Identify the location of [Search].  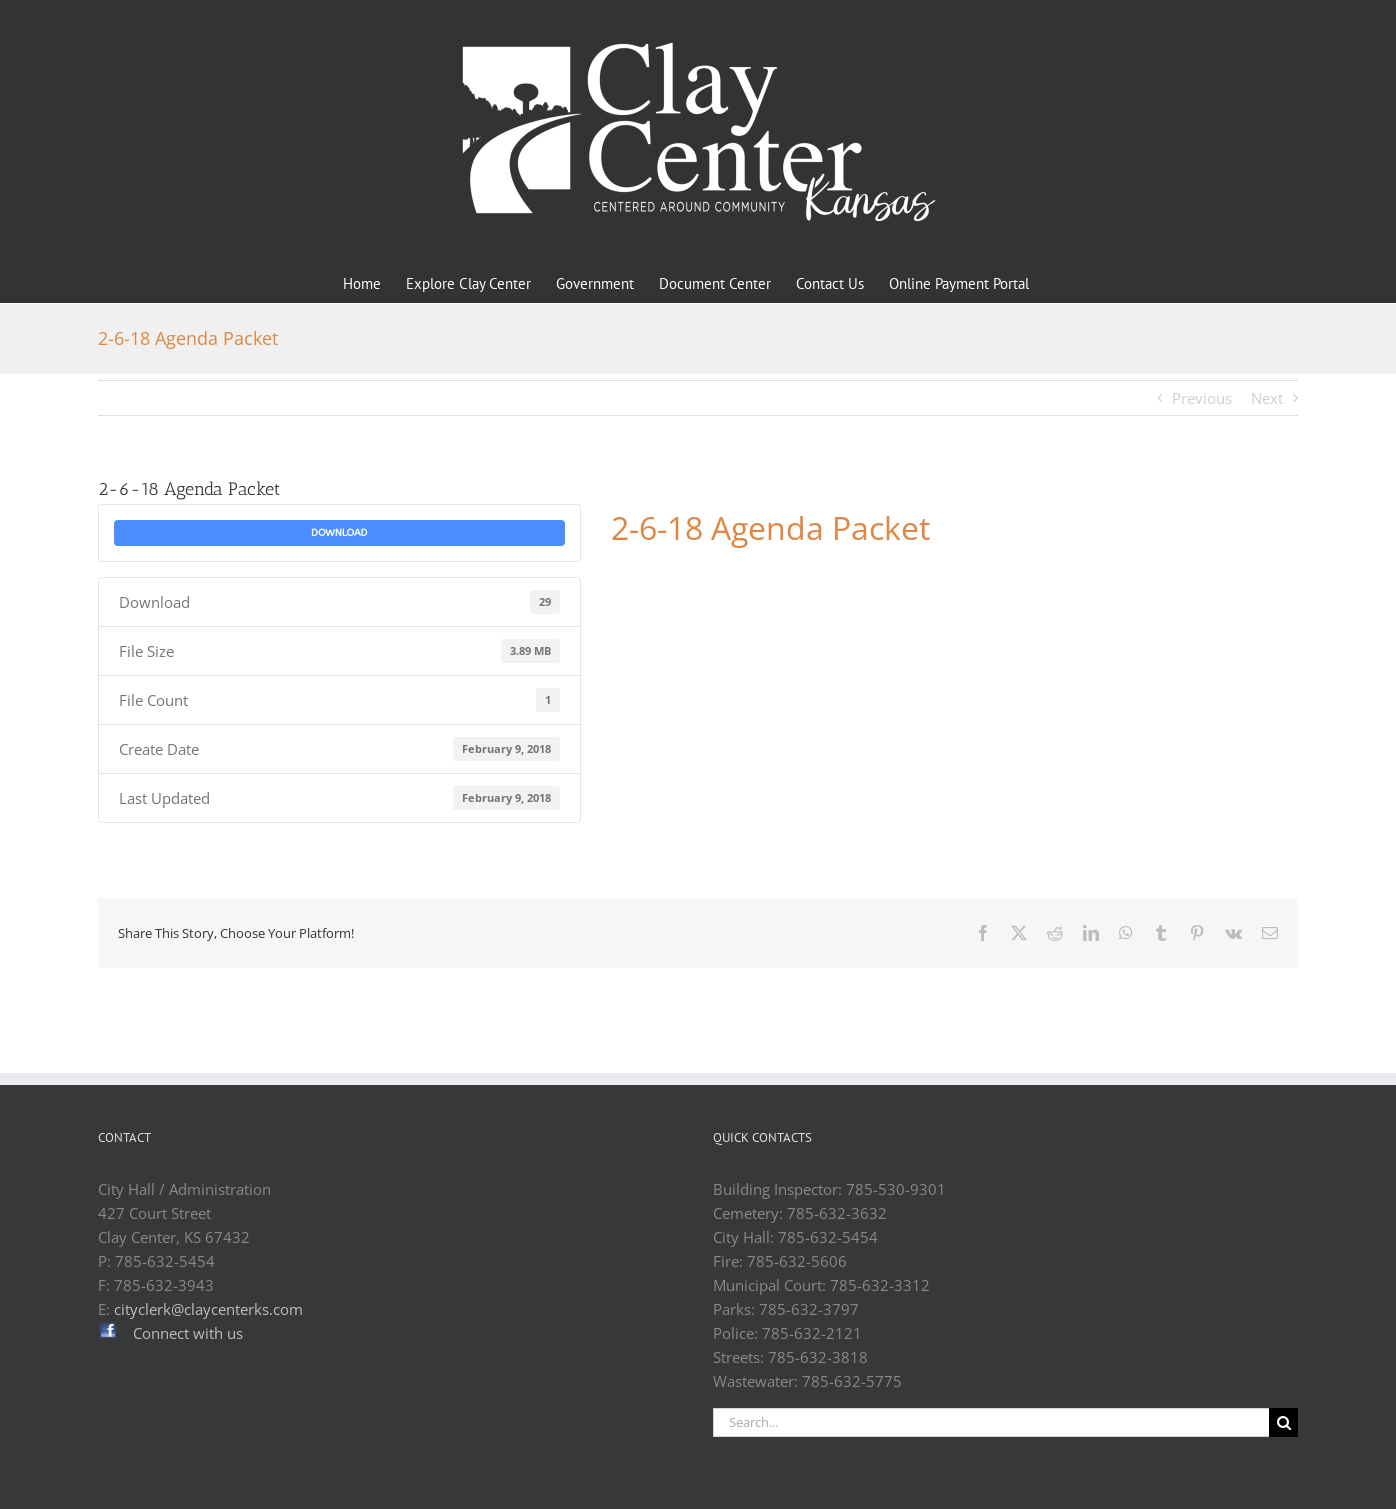
(1283, 1422).